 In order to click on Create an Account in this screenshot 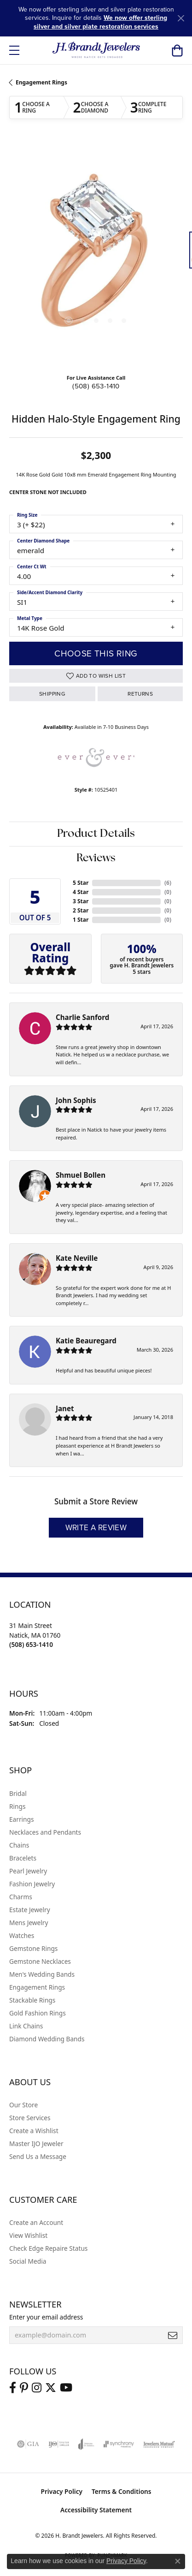, I will do `click(36, 2222)`.